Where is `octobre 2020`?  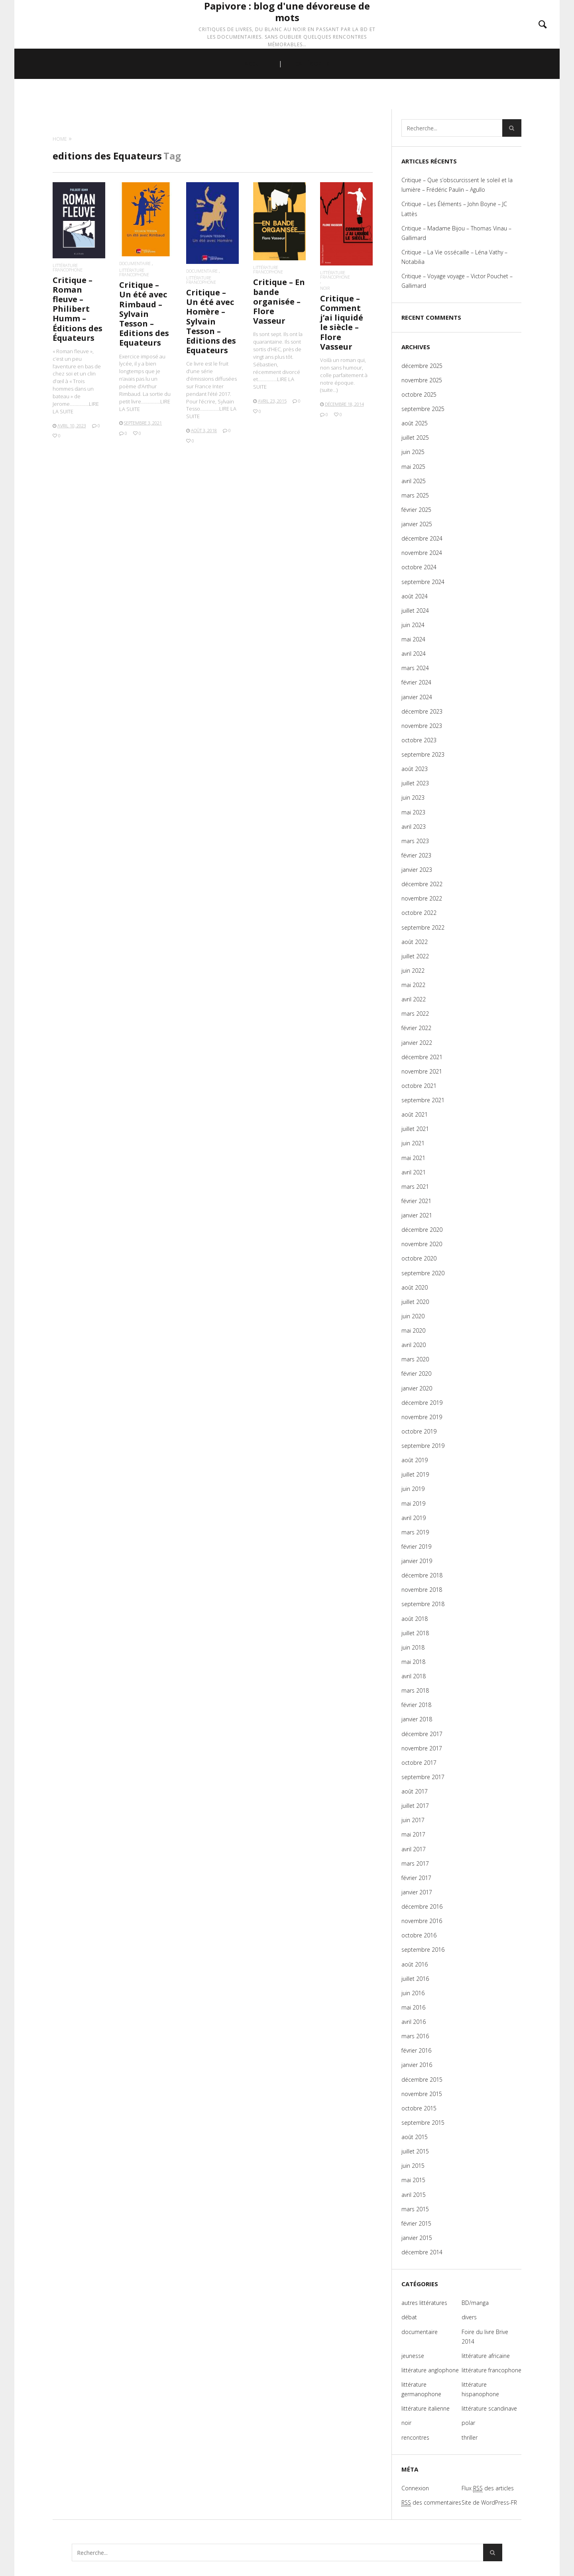
octobre 2020 is located at coordinates (418, 1258).